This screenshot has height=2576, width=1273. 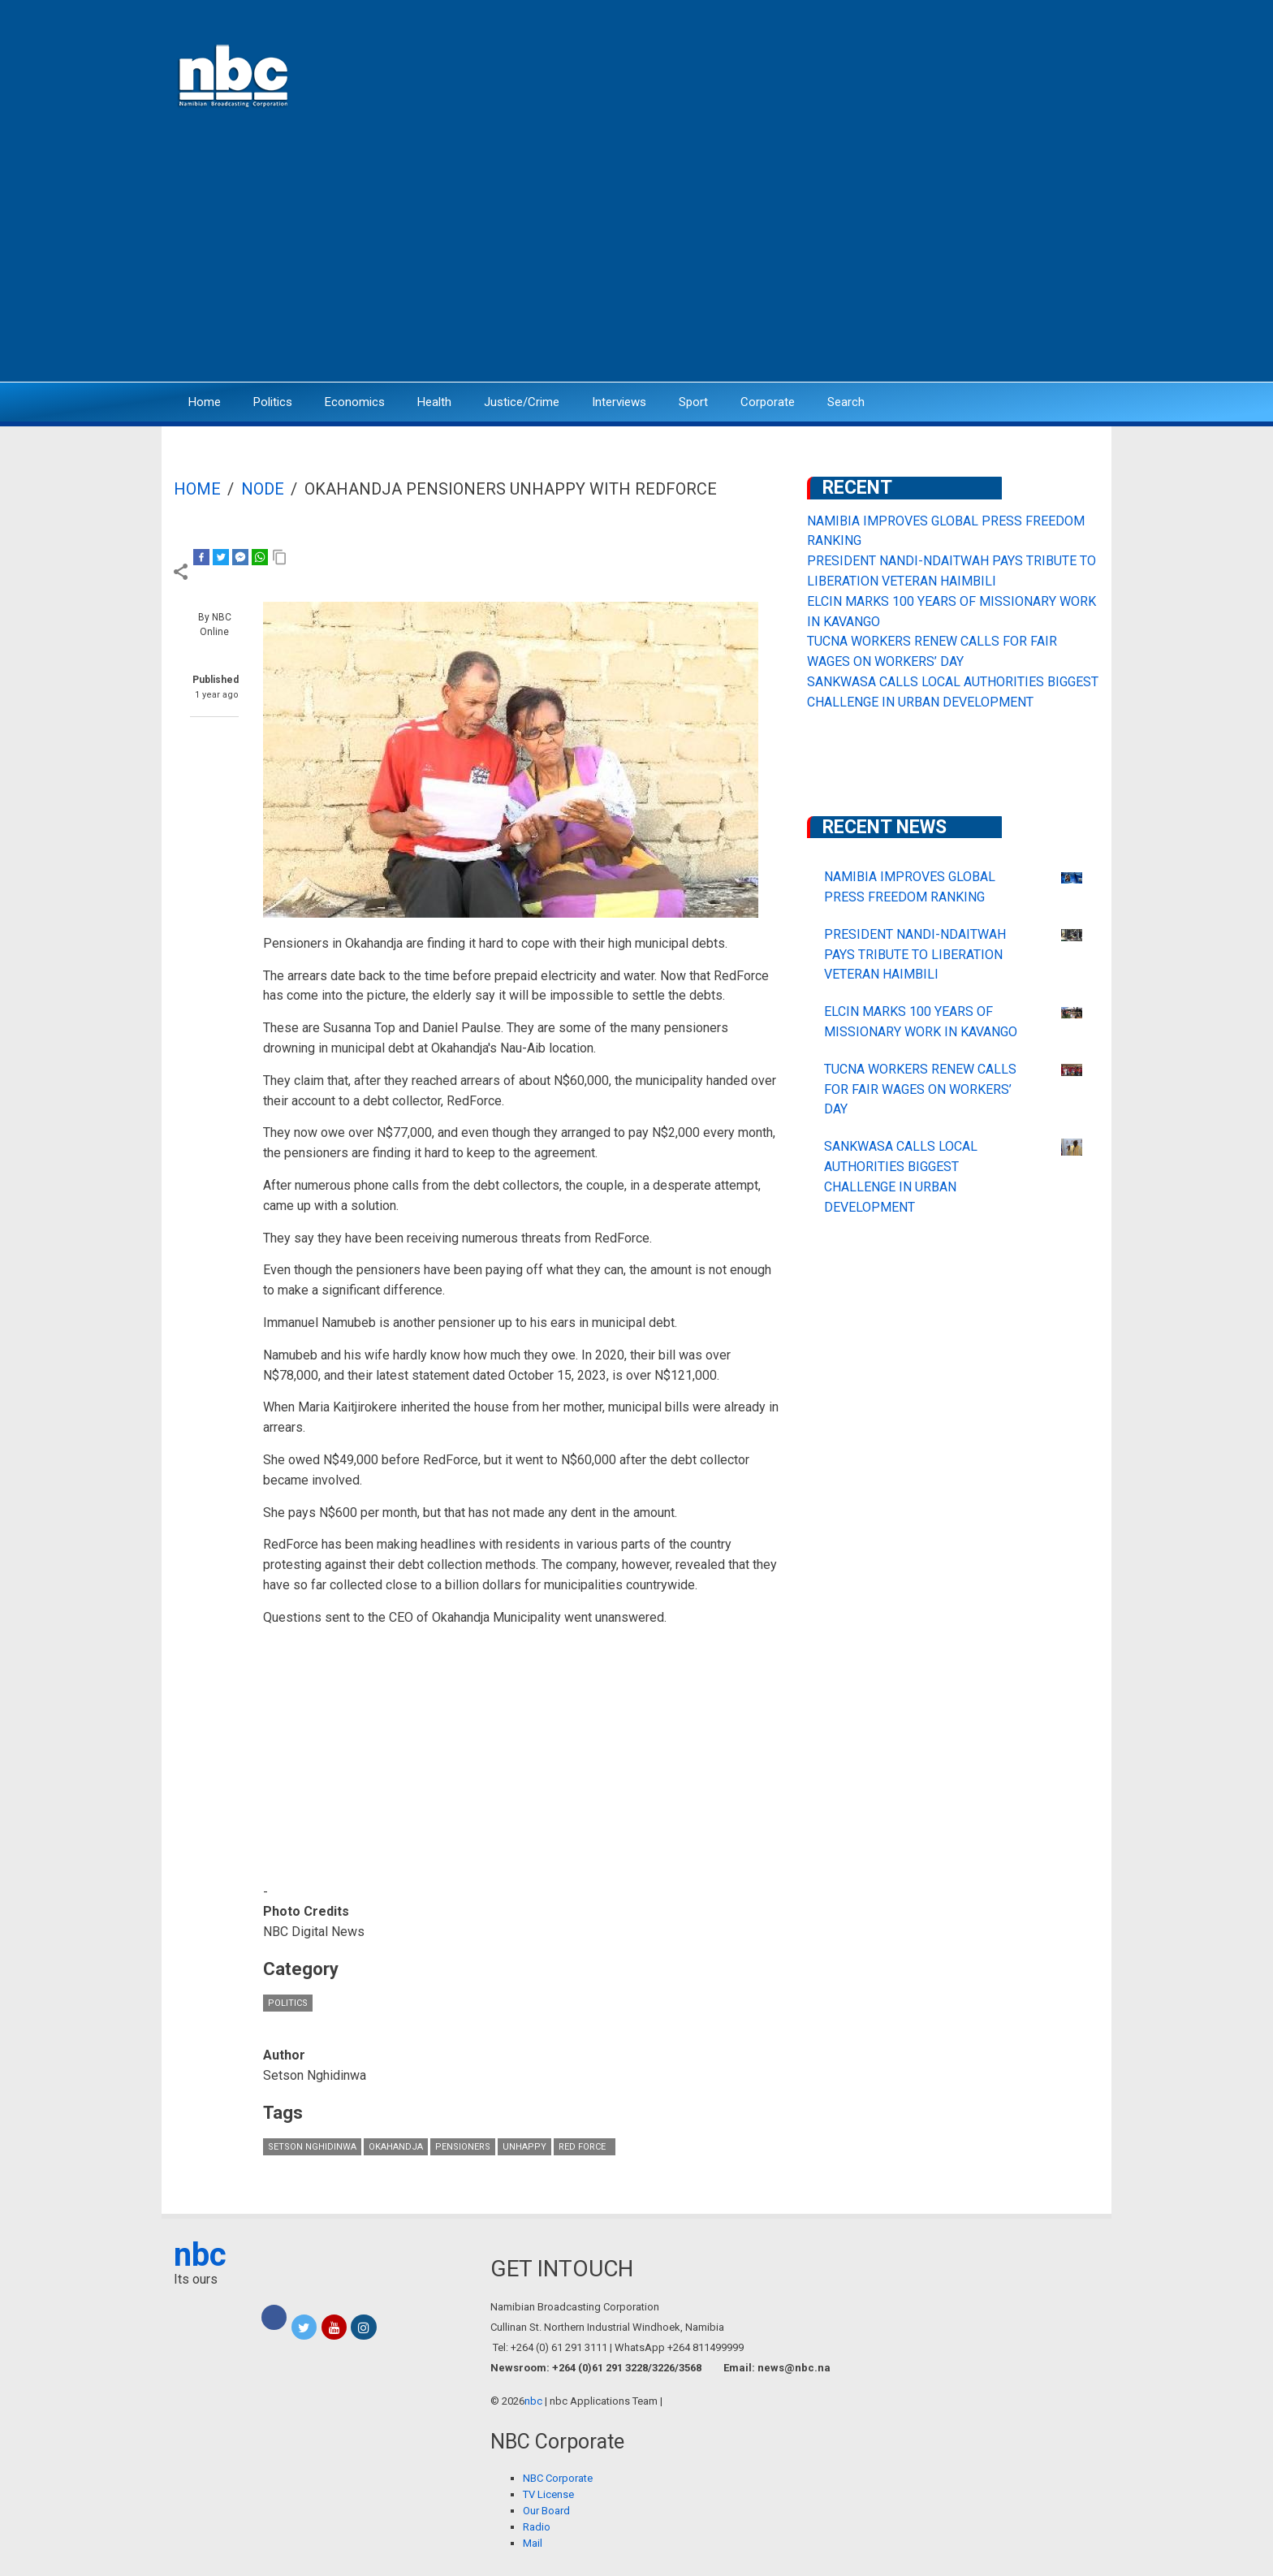 I want to click on Justice/Crime, so click(x=521, y=402).